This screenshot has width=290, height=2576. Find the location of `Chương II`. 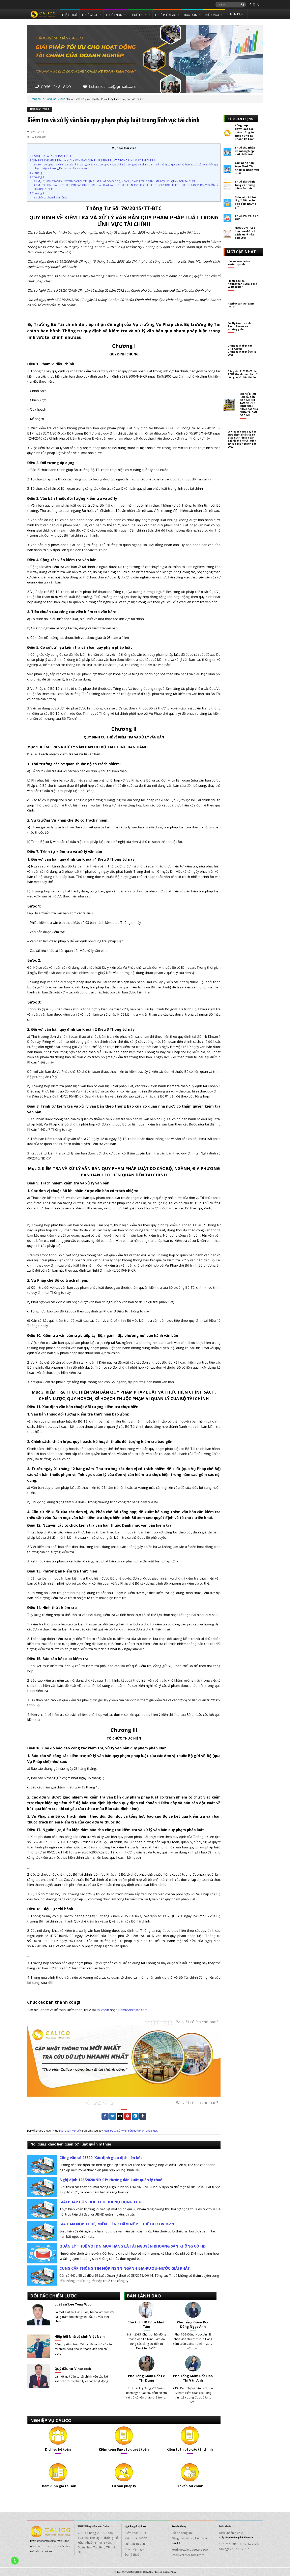

Chương II is located at coordinates (36, 177).